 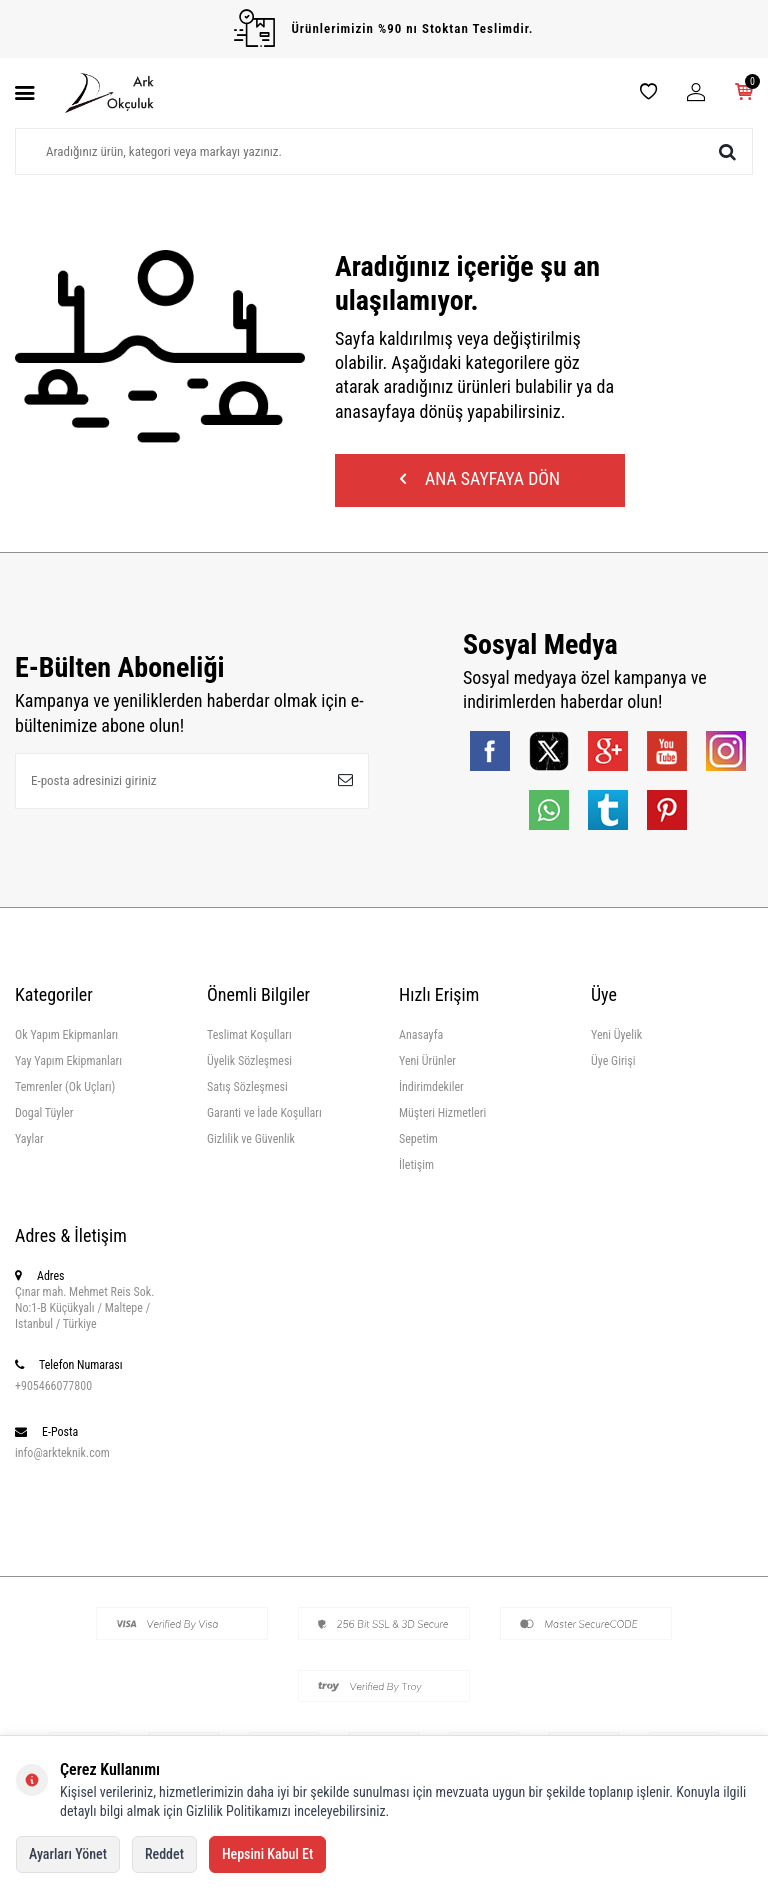 I want to click on +905466077800, so click(x=53, y=1389).